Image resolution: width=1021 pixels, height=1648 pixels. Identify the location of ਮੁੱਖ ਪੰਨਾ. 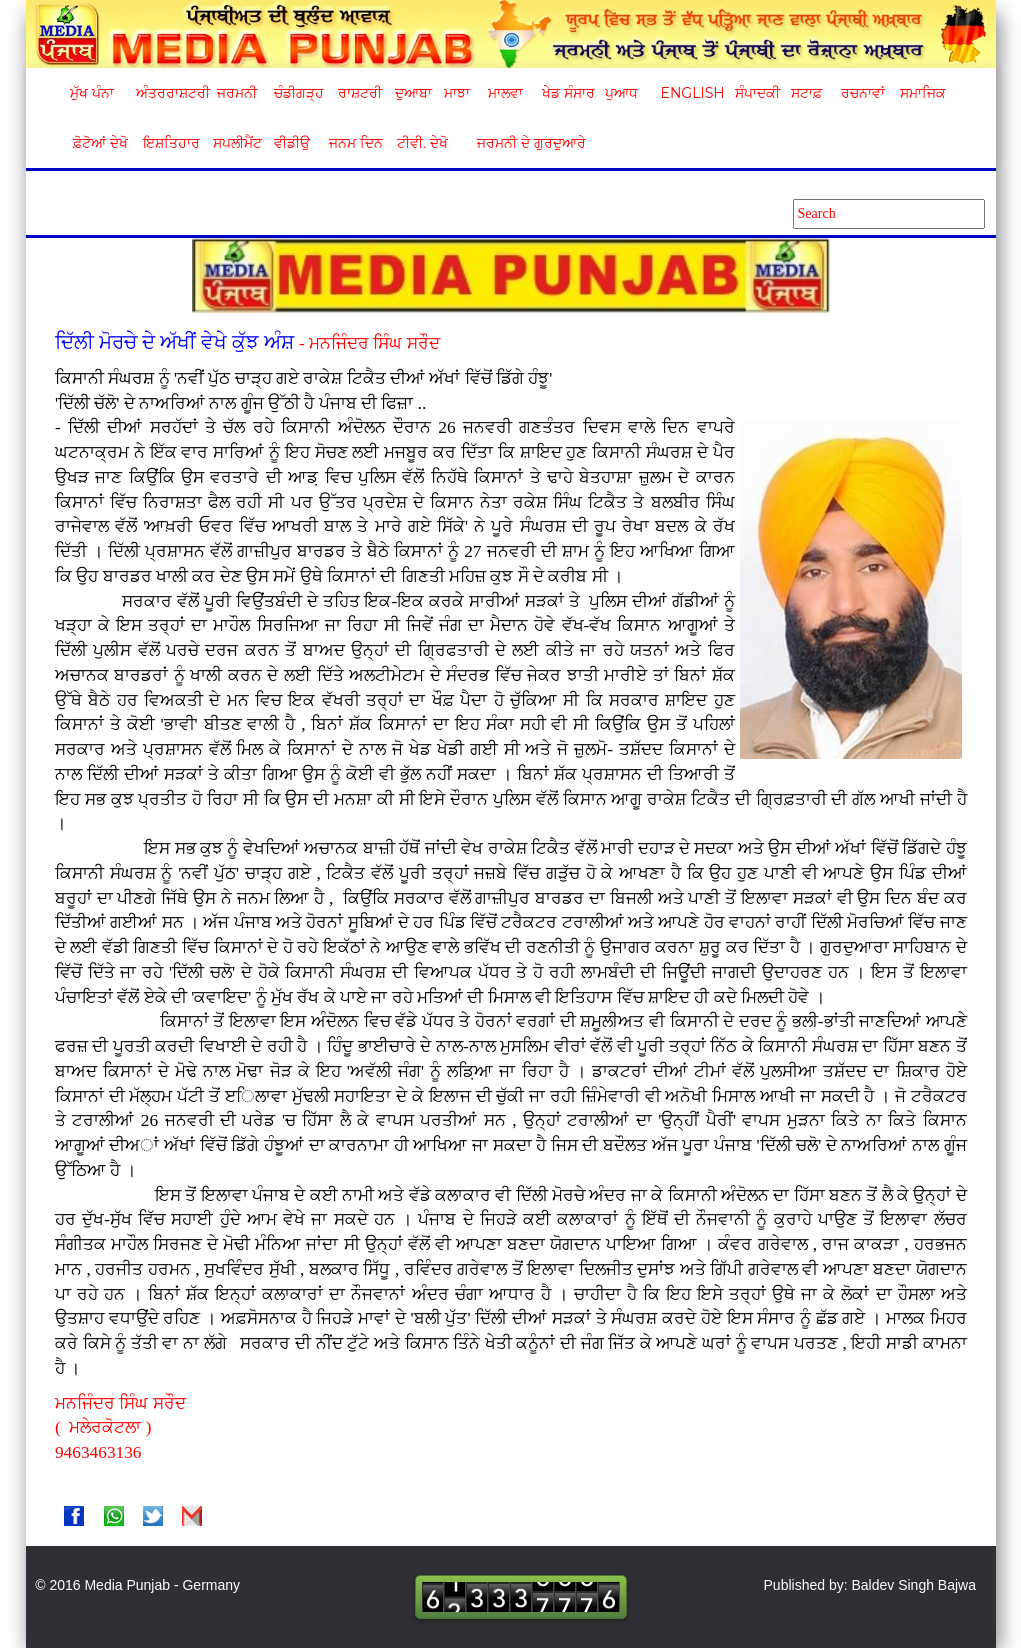
(92, 93).